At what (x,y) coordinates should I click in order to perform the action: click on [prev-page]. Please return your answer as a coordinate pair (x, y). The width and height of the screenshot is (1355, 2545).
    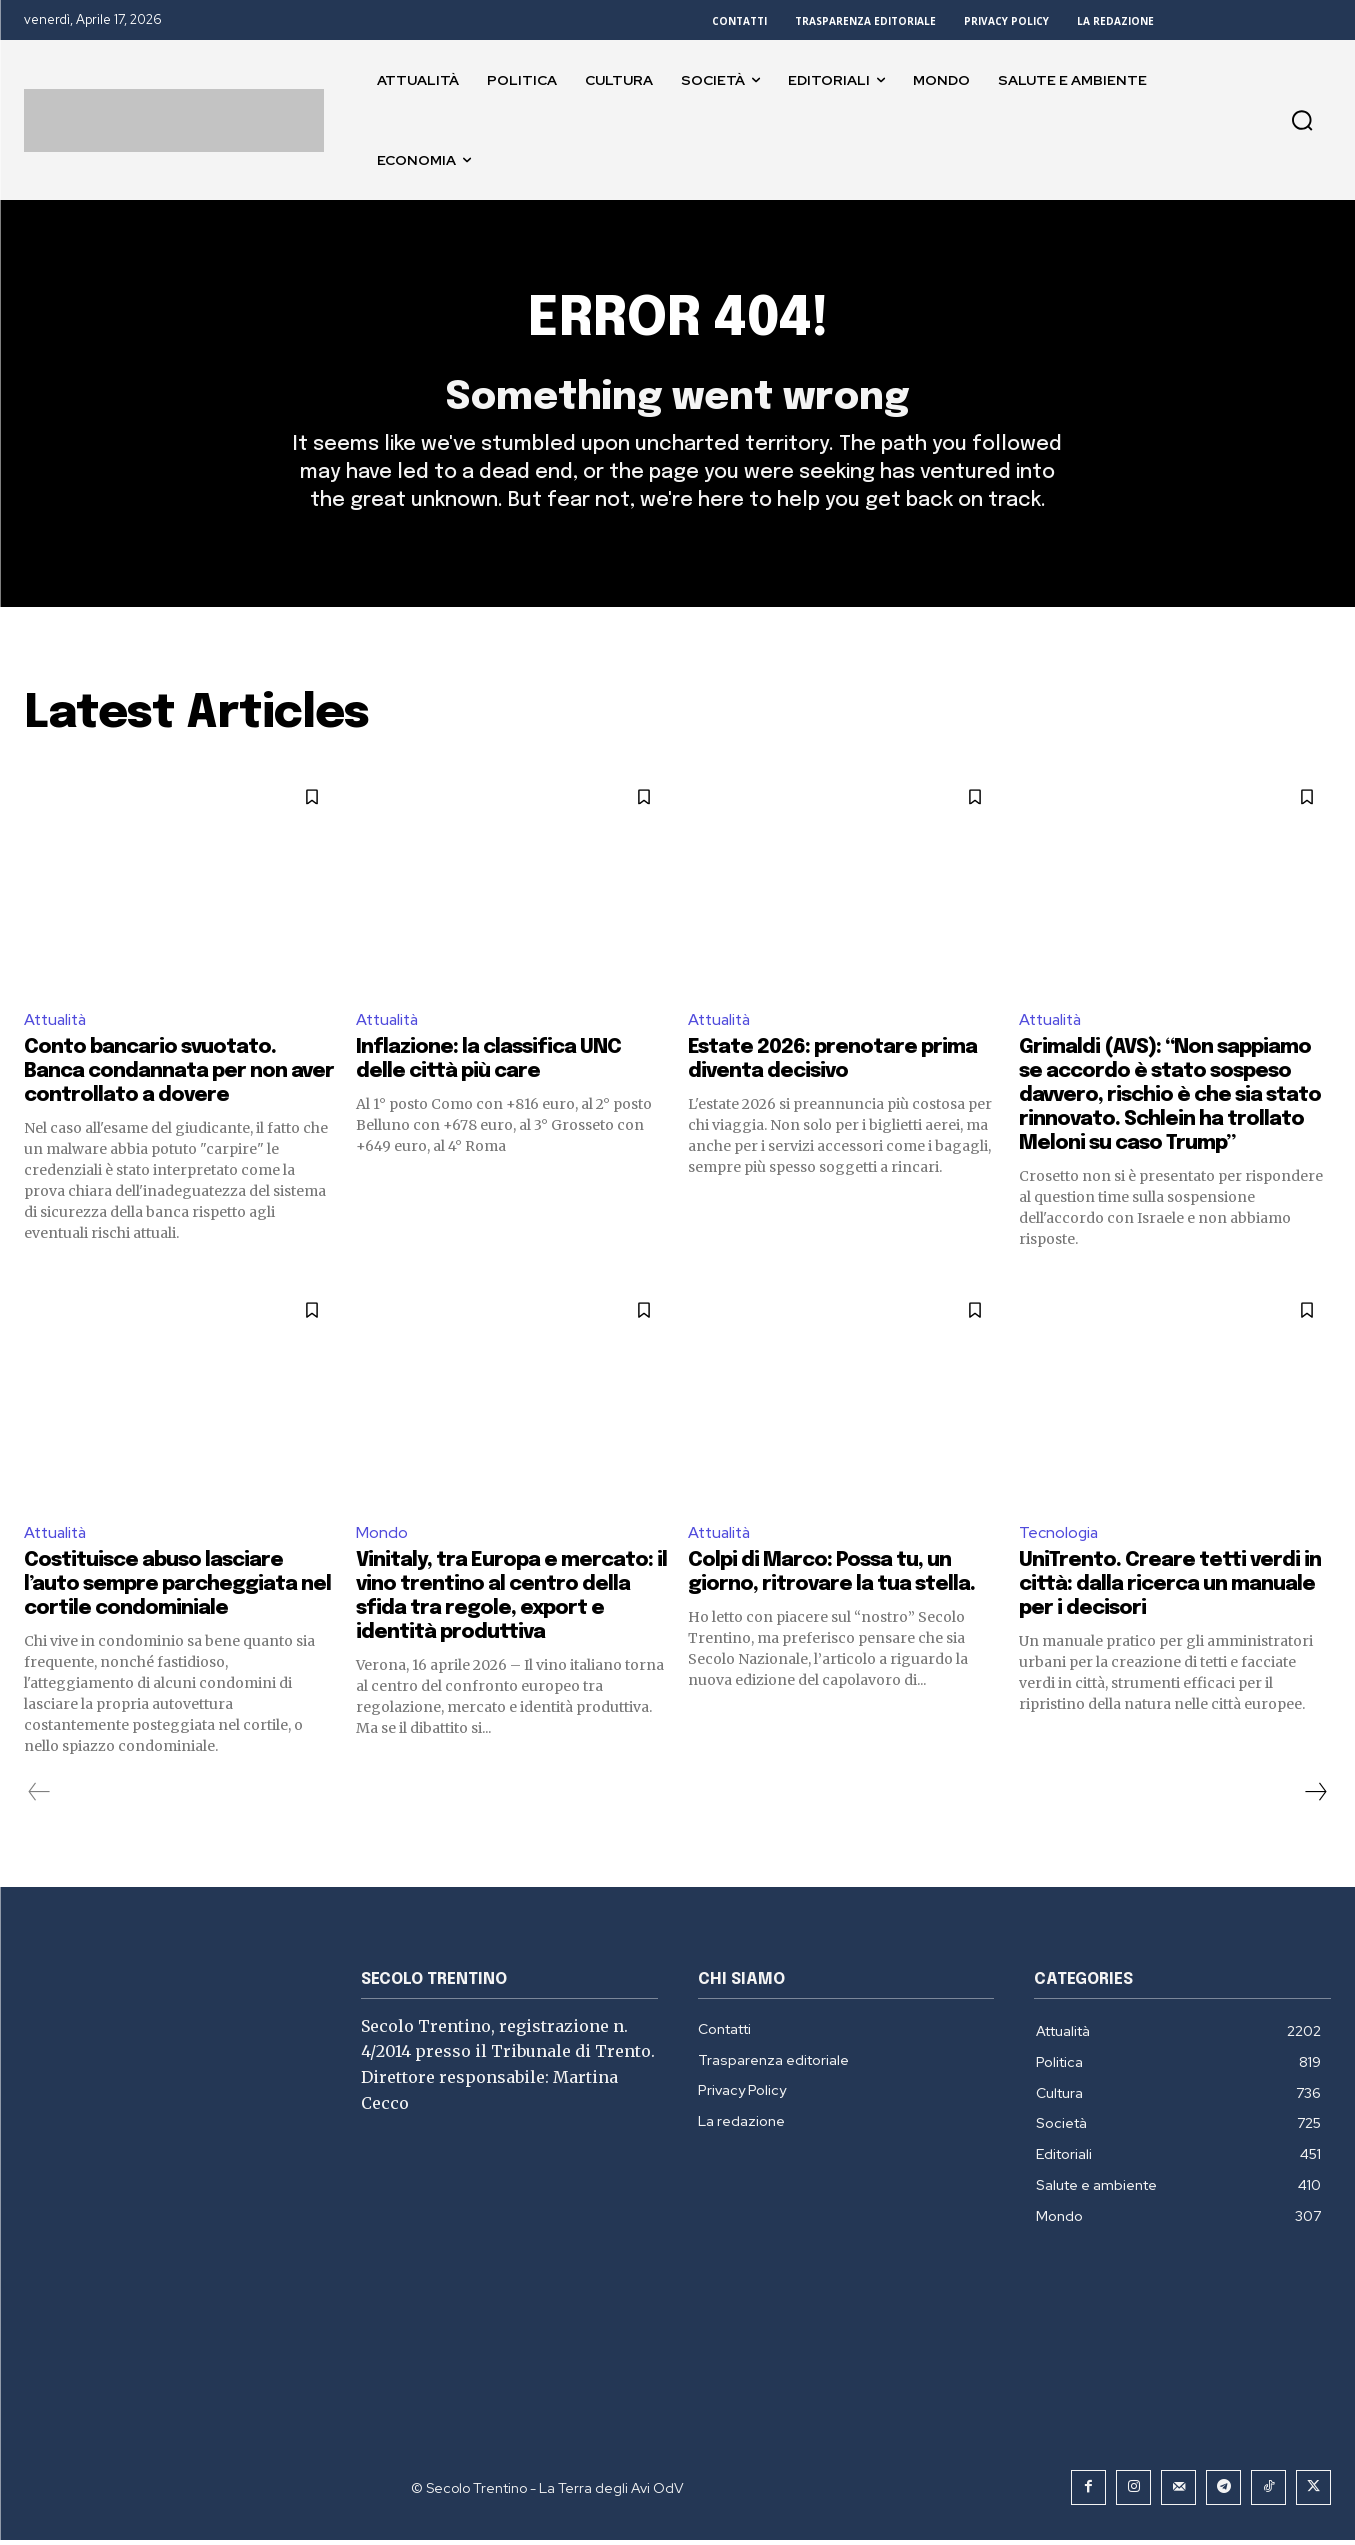
    Looking at the image, I should click on (39, 1797).